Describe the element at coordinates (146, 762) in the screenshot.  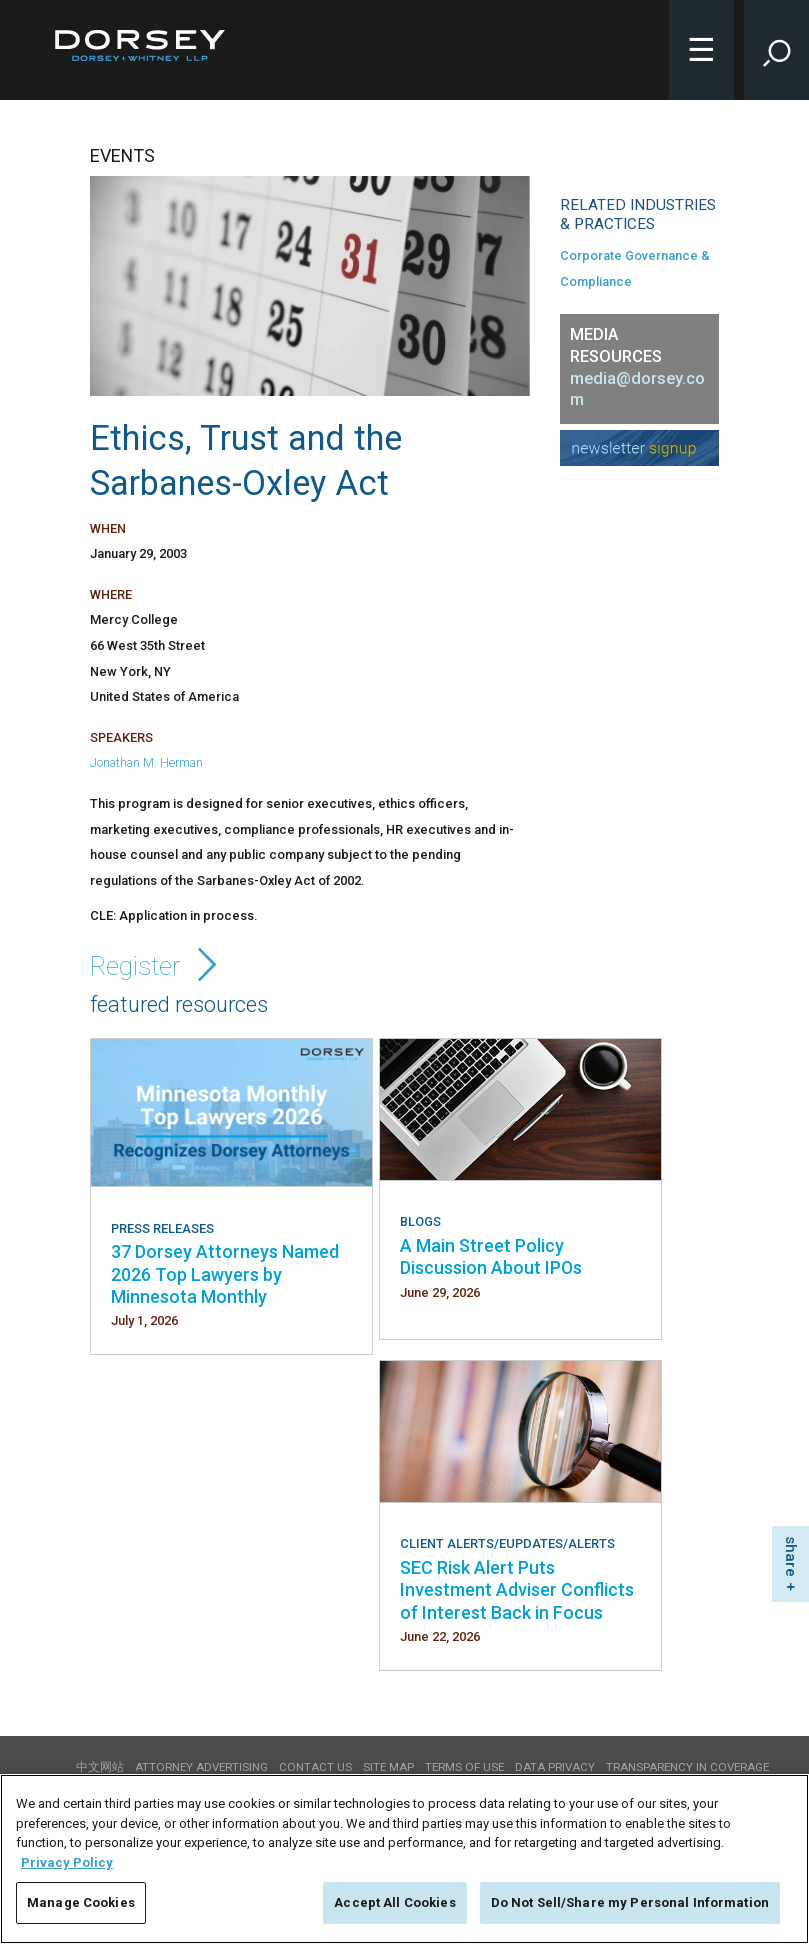
I see `Jonathan M. Herman` at that location.